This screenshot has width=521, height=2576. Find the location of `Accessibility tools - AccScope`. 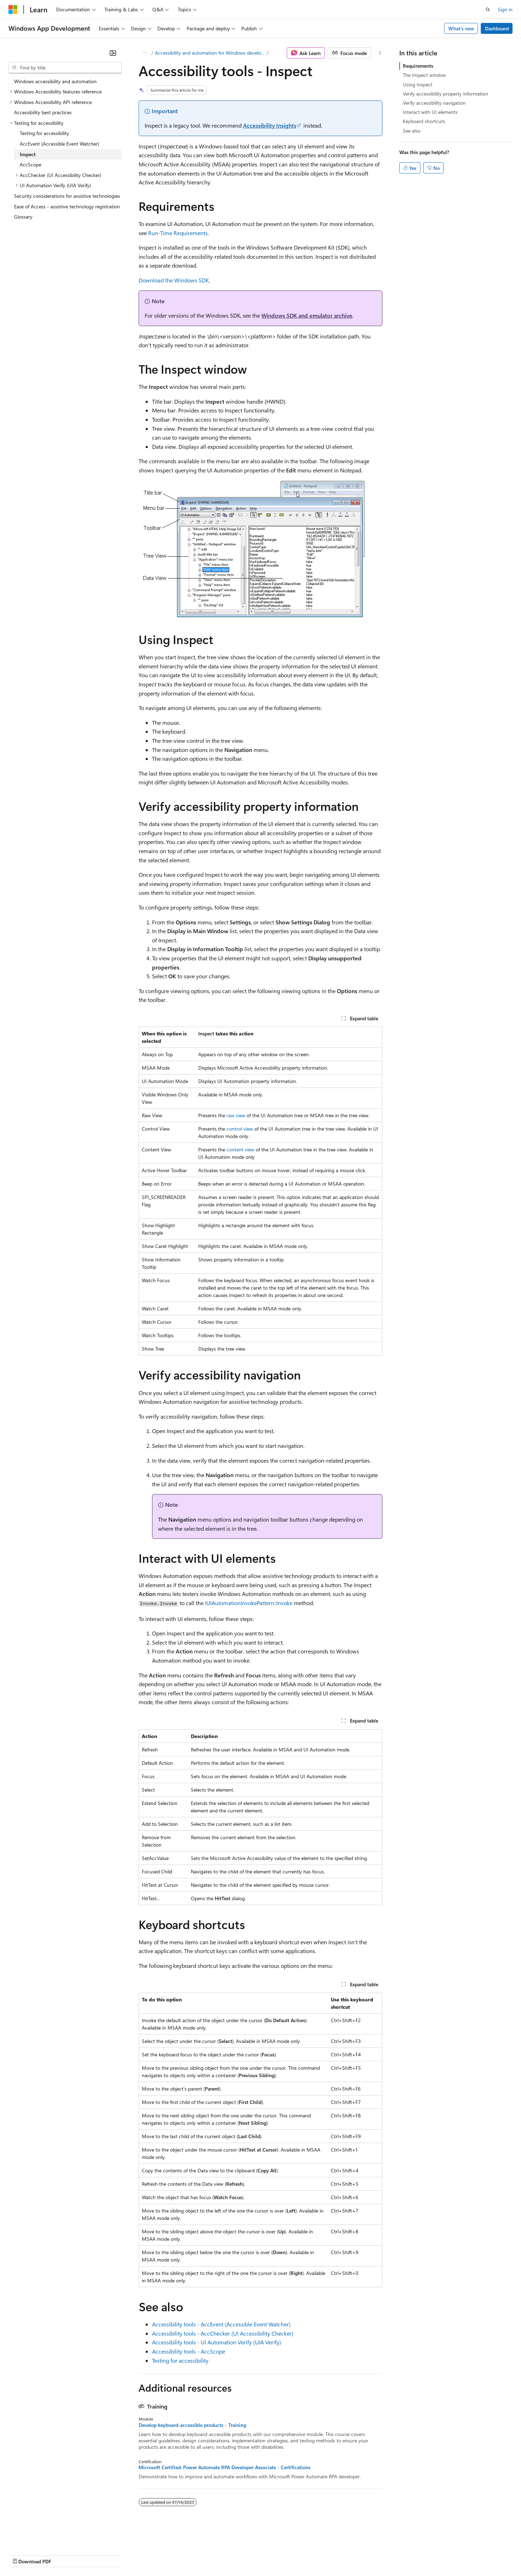

Accessibility tools - AccScope is located at coordinates (188, 2351).